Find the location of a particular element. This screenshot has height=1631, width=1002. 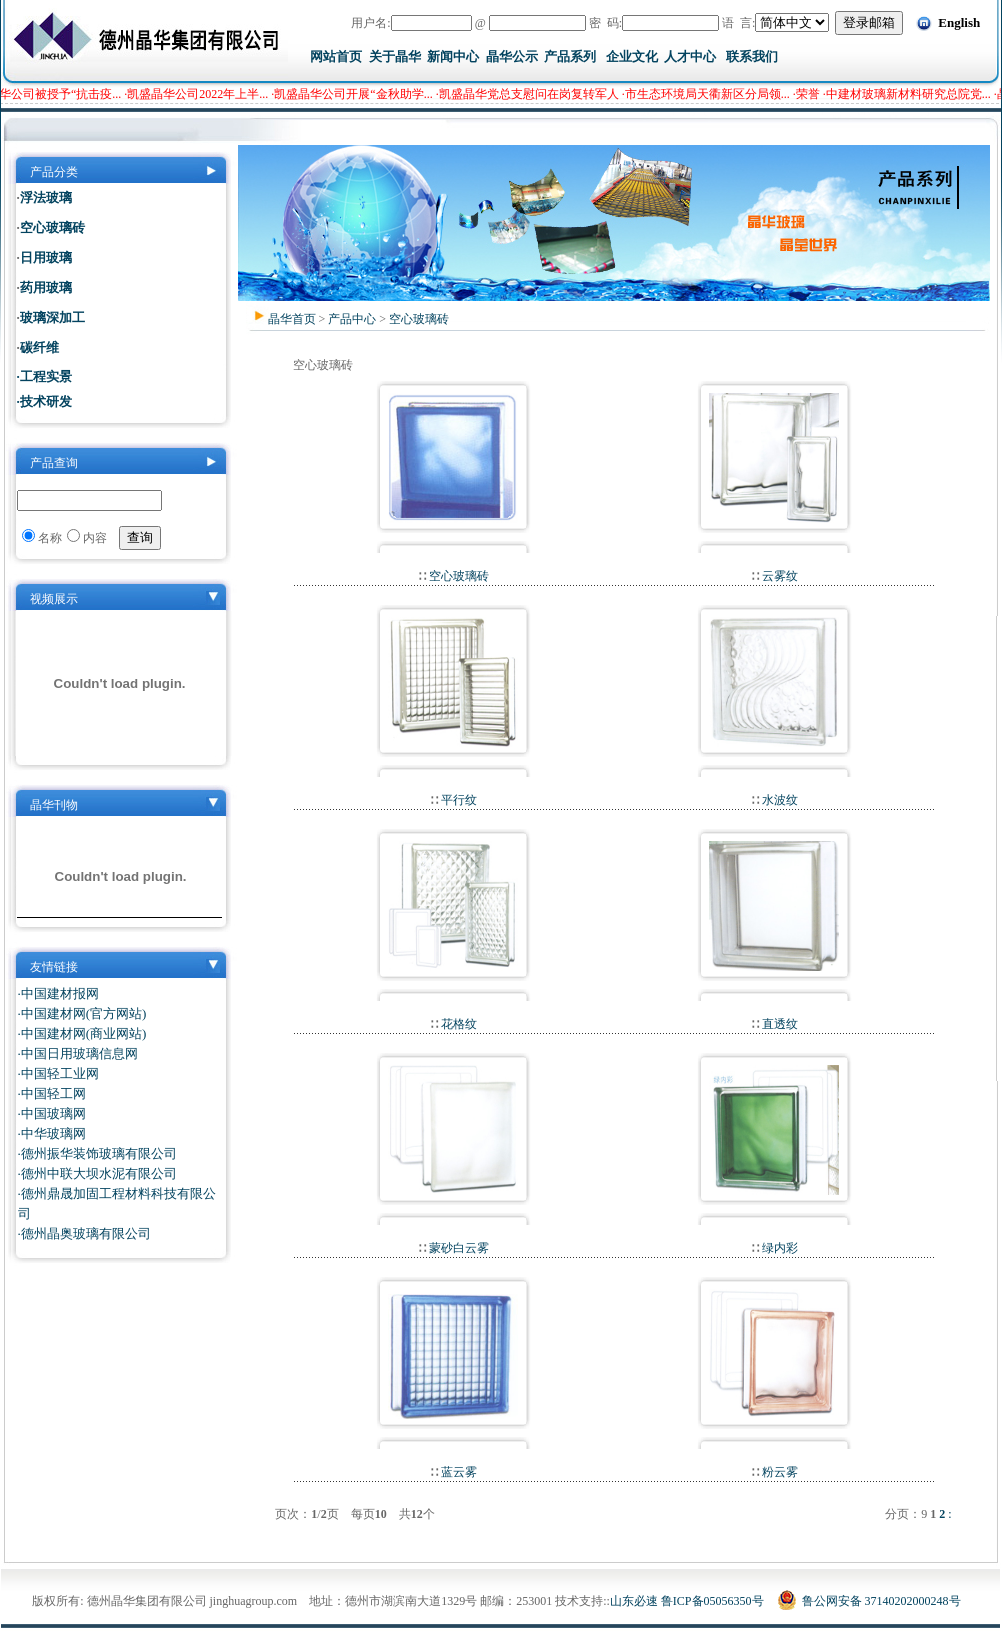

水波纹 is located at coordinates (778, 800).